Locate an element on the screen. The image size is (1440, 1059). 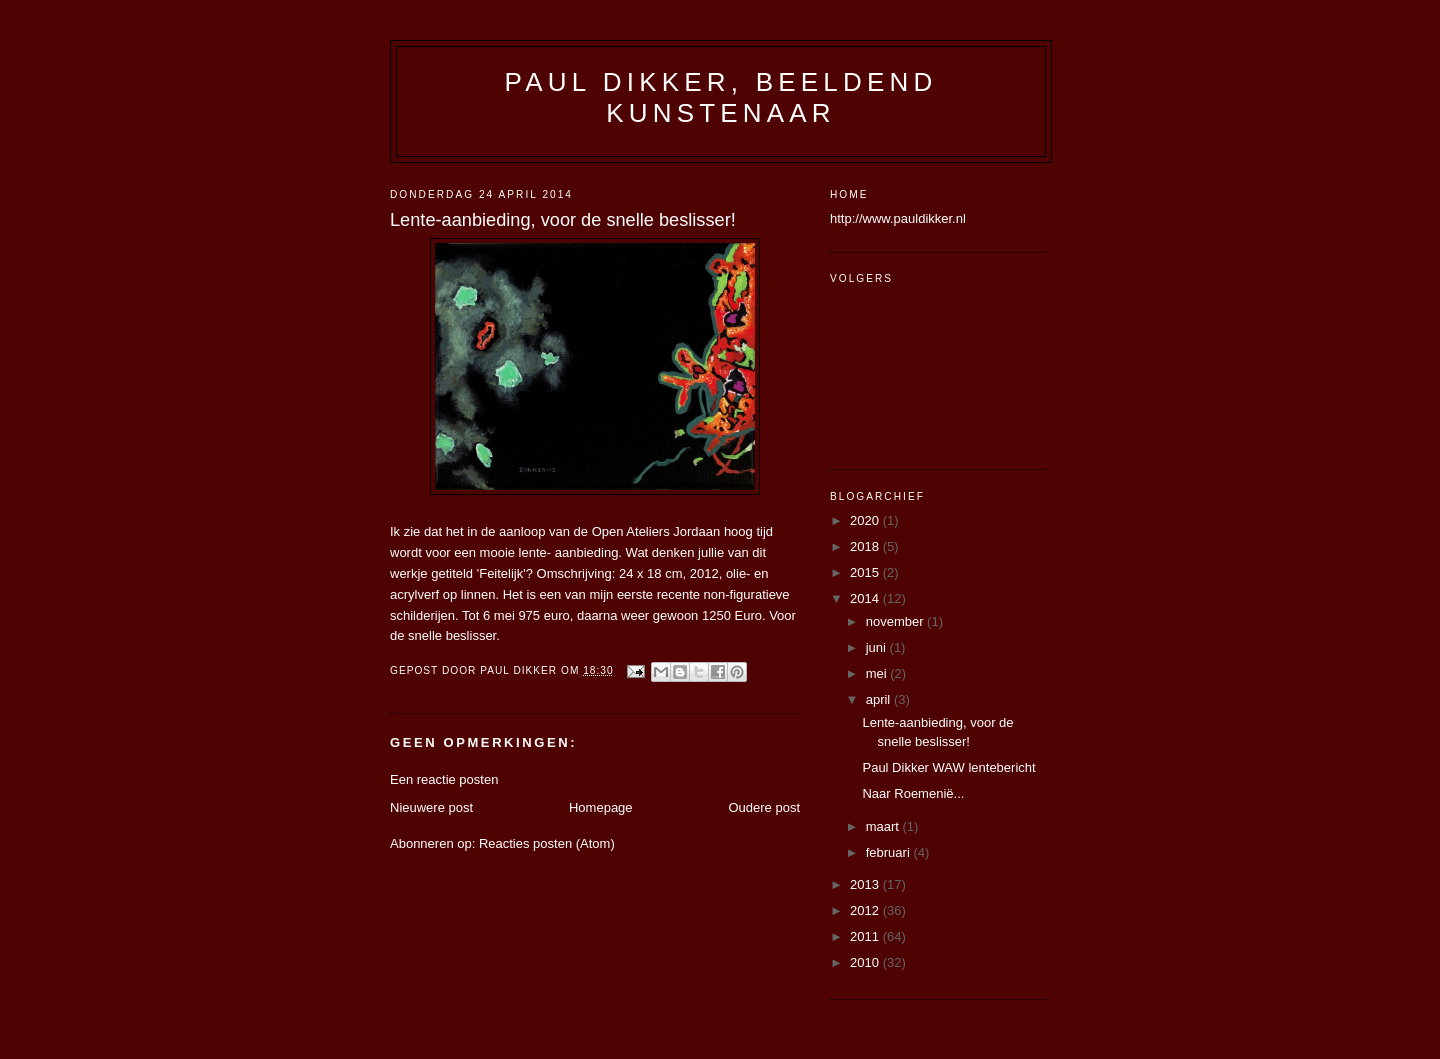
februari is located at coordinates (890, 852).